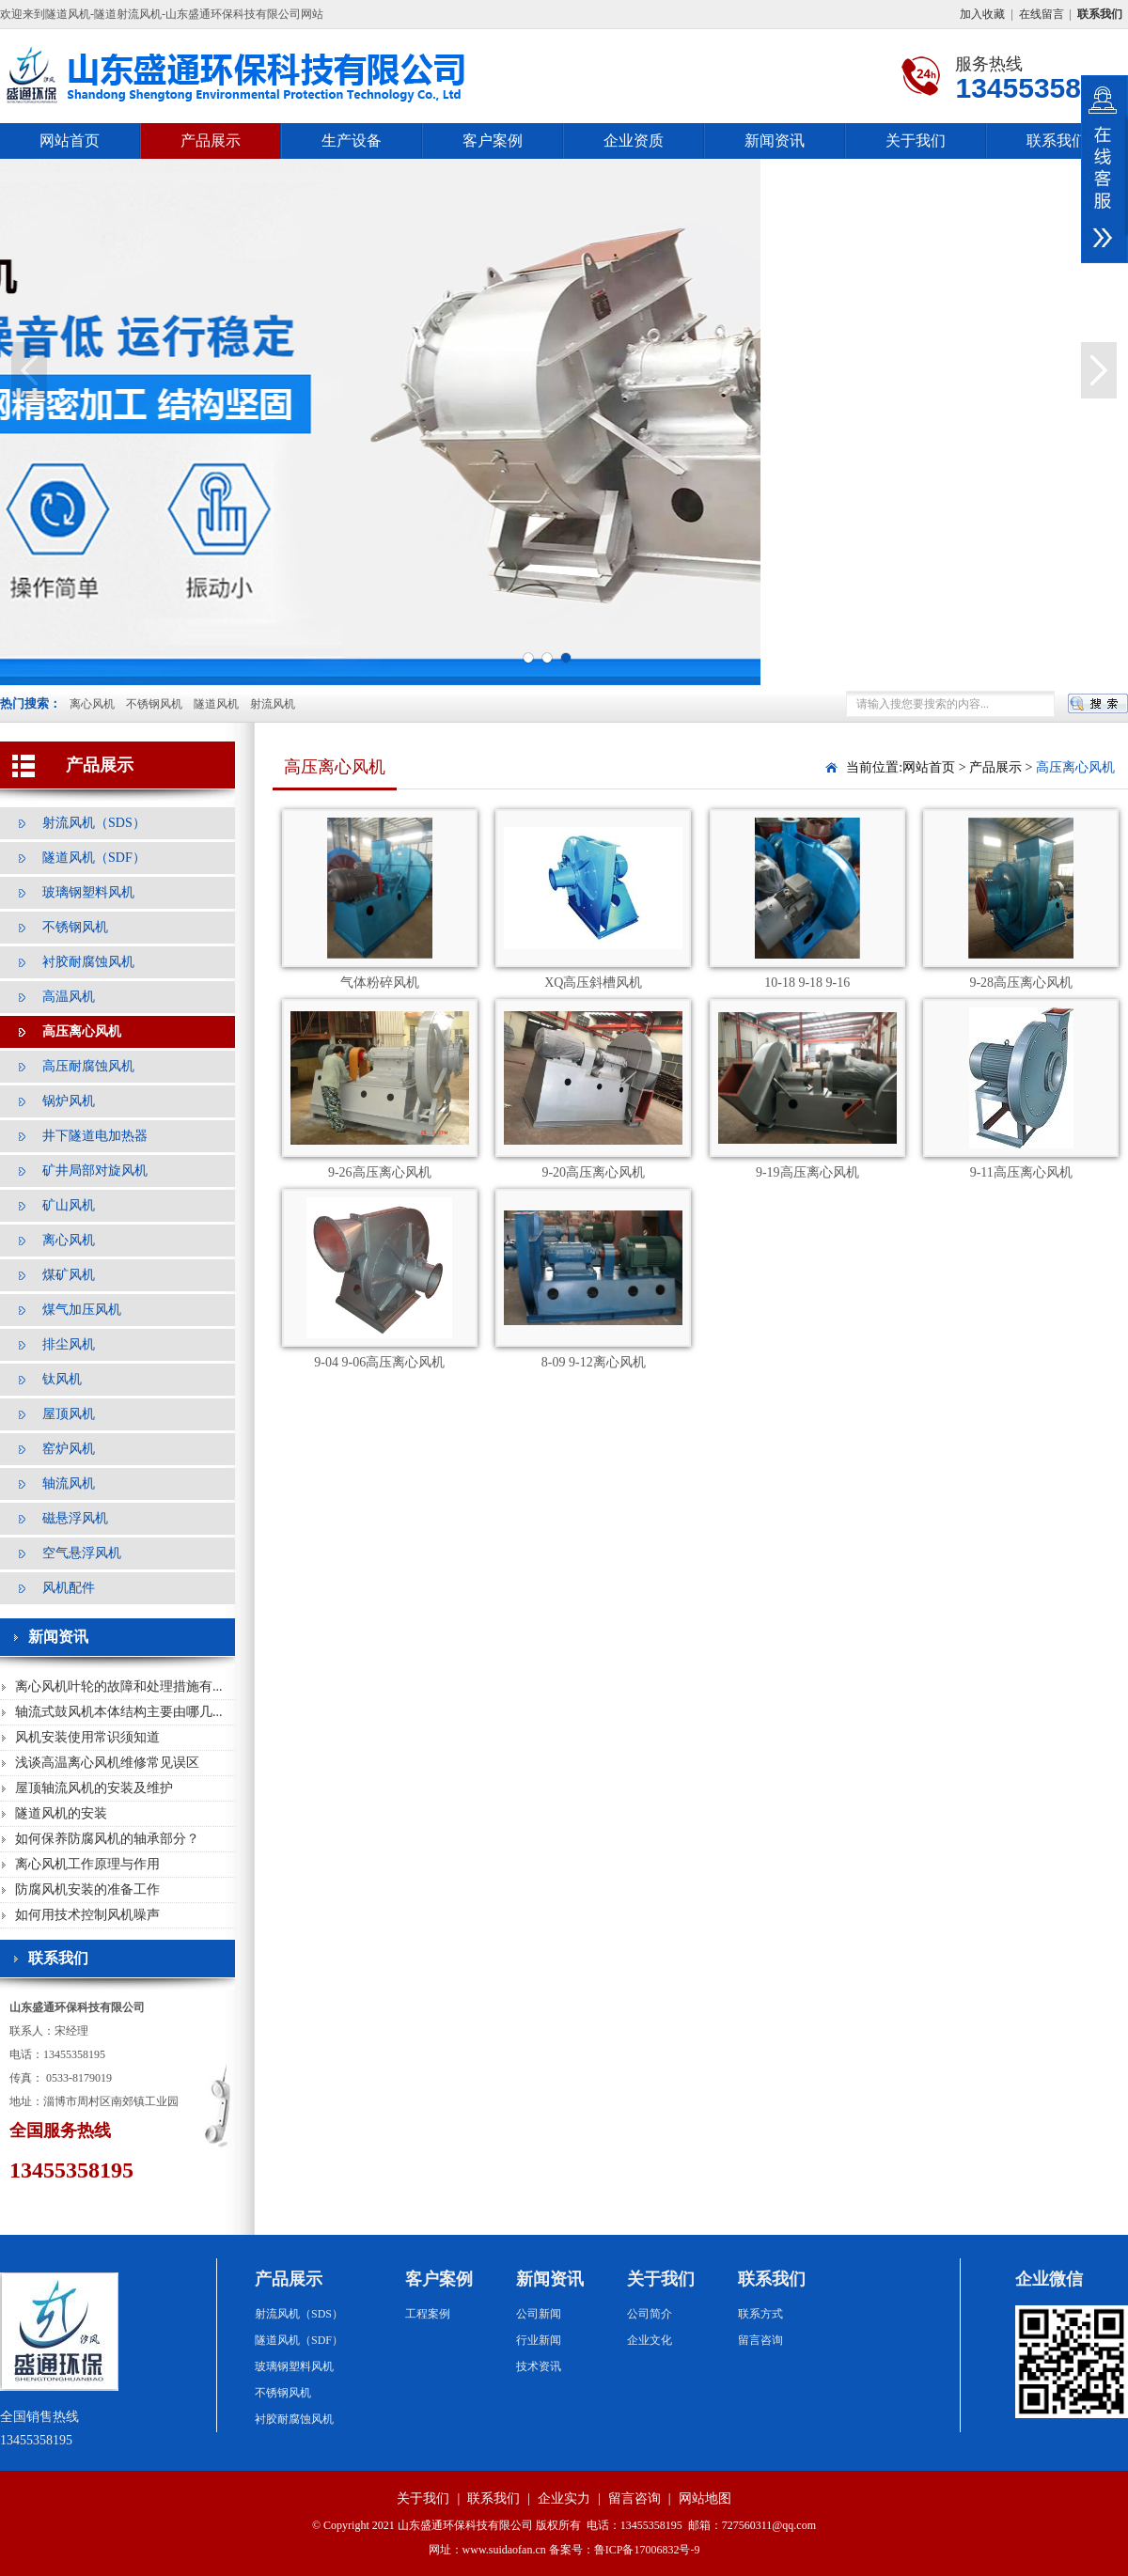  Describe the element at coordinates (1041, 14) in the screenshot. I see `在线留言` at that location.